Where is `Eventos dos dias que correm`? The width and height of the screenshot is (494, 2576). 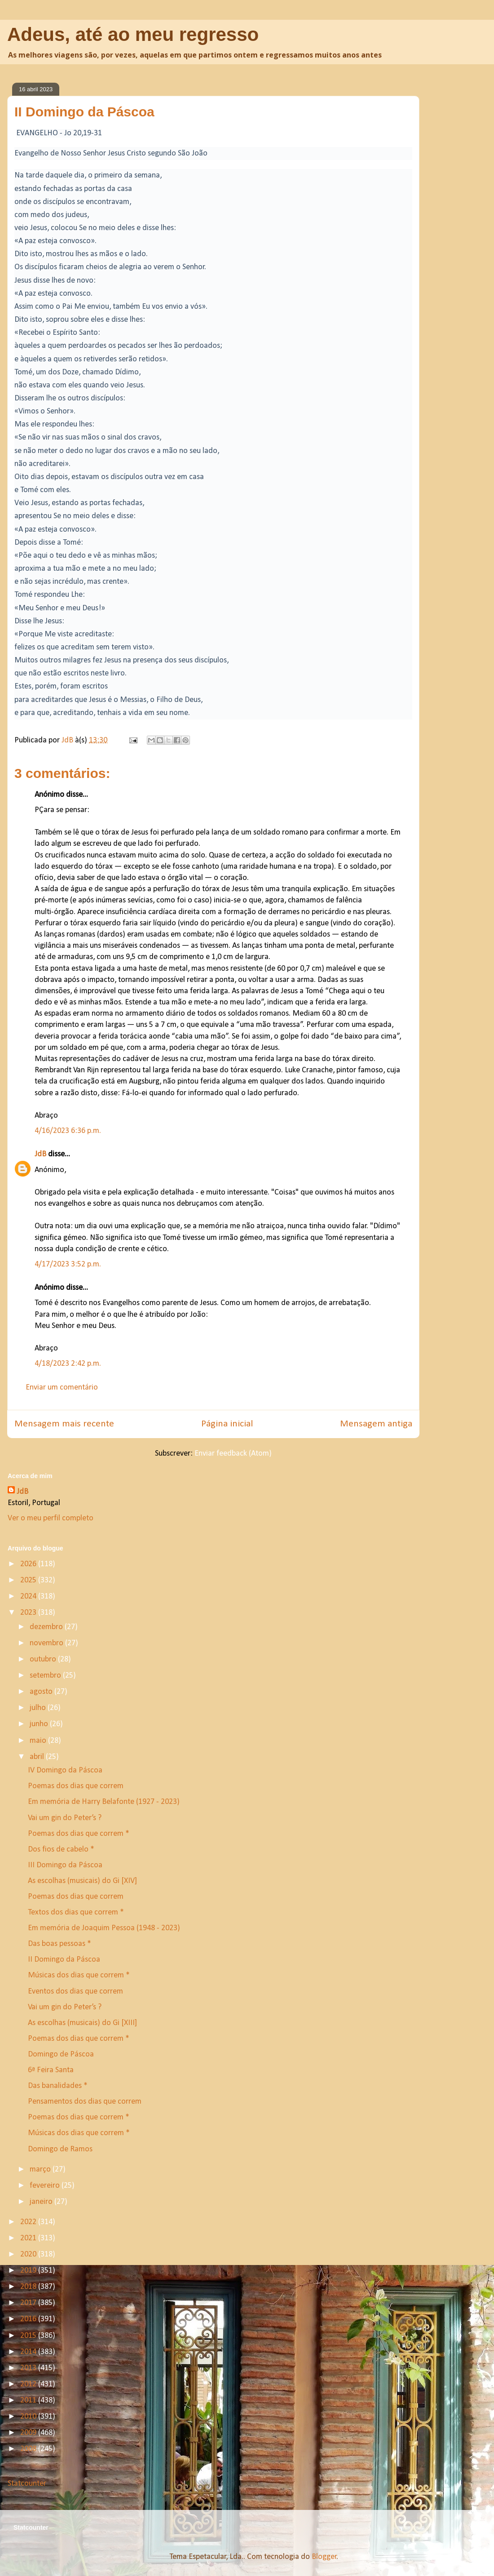
Eventos dos dias que correm is located at coordinates (75, 1991).